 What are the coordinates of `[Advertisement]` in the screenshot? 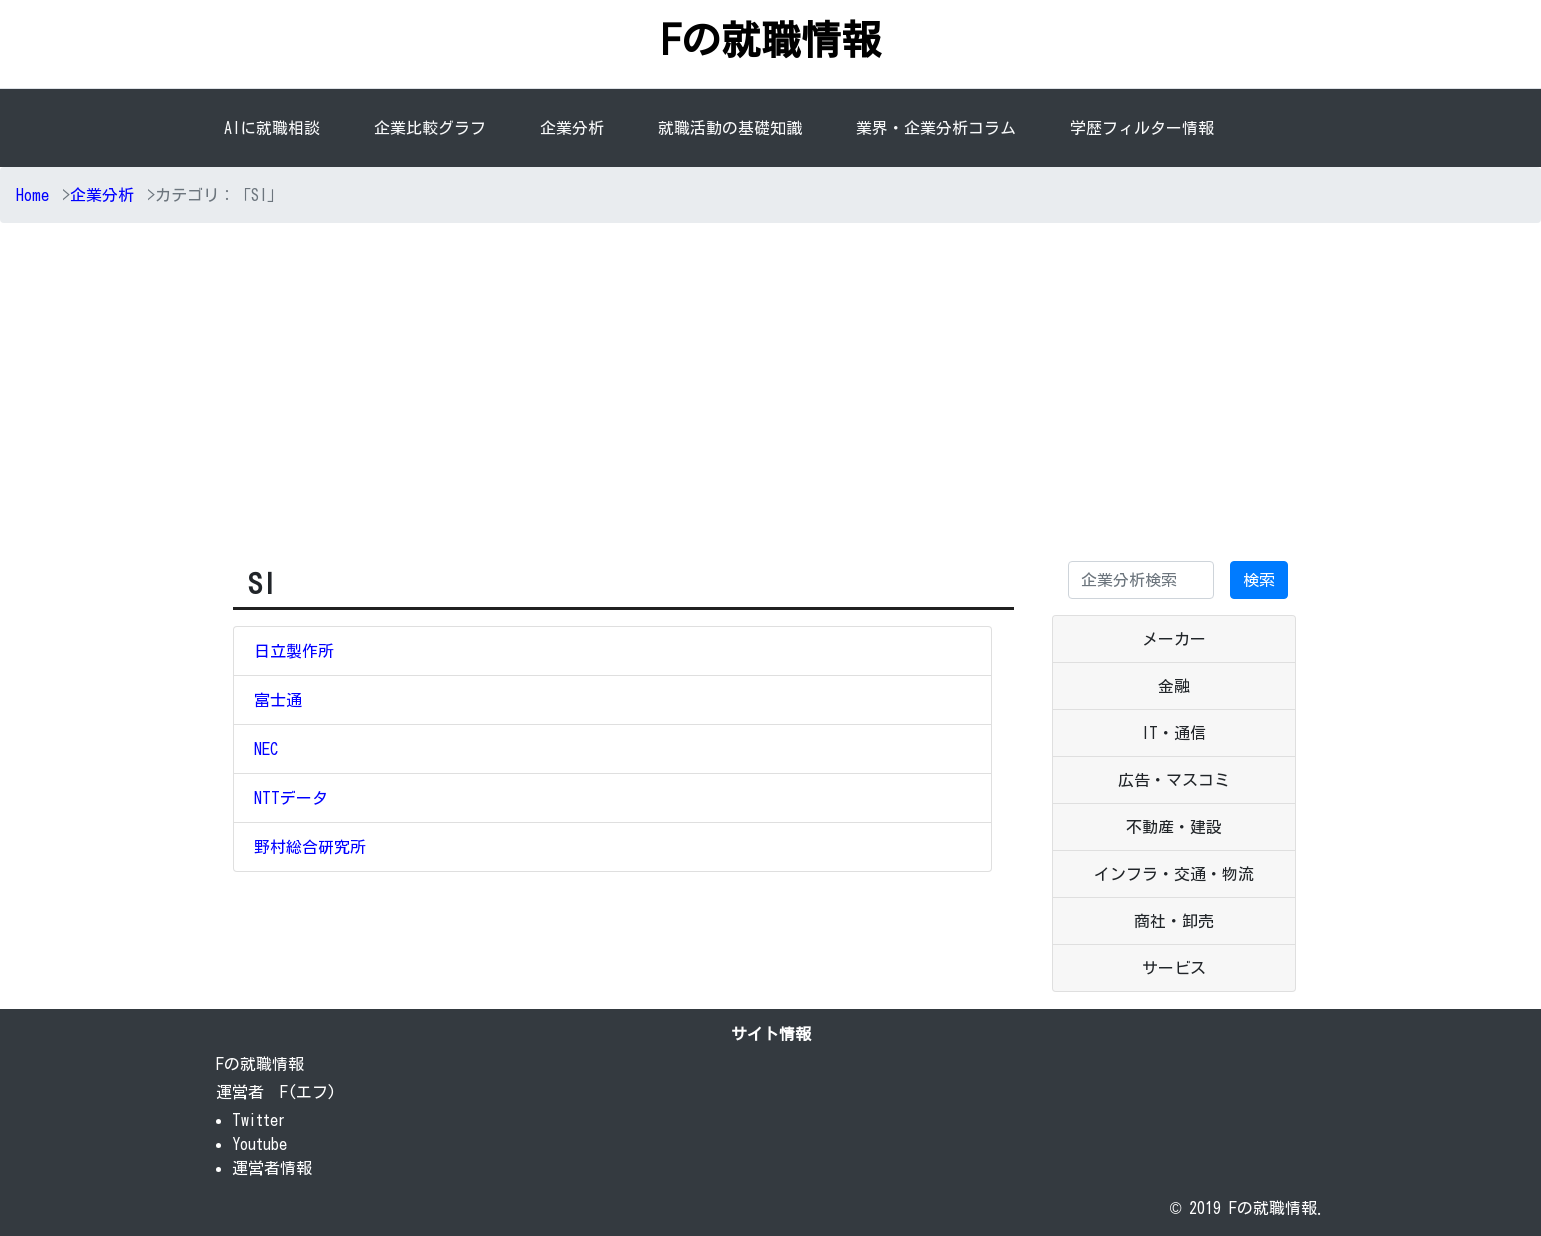 It's located at (771, 389).